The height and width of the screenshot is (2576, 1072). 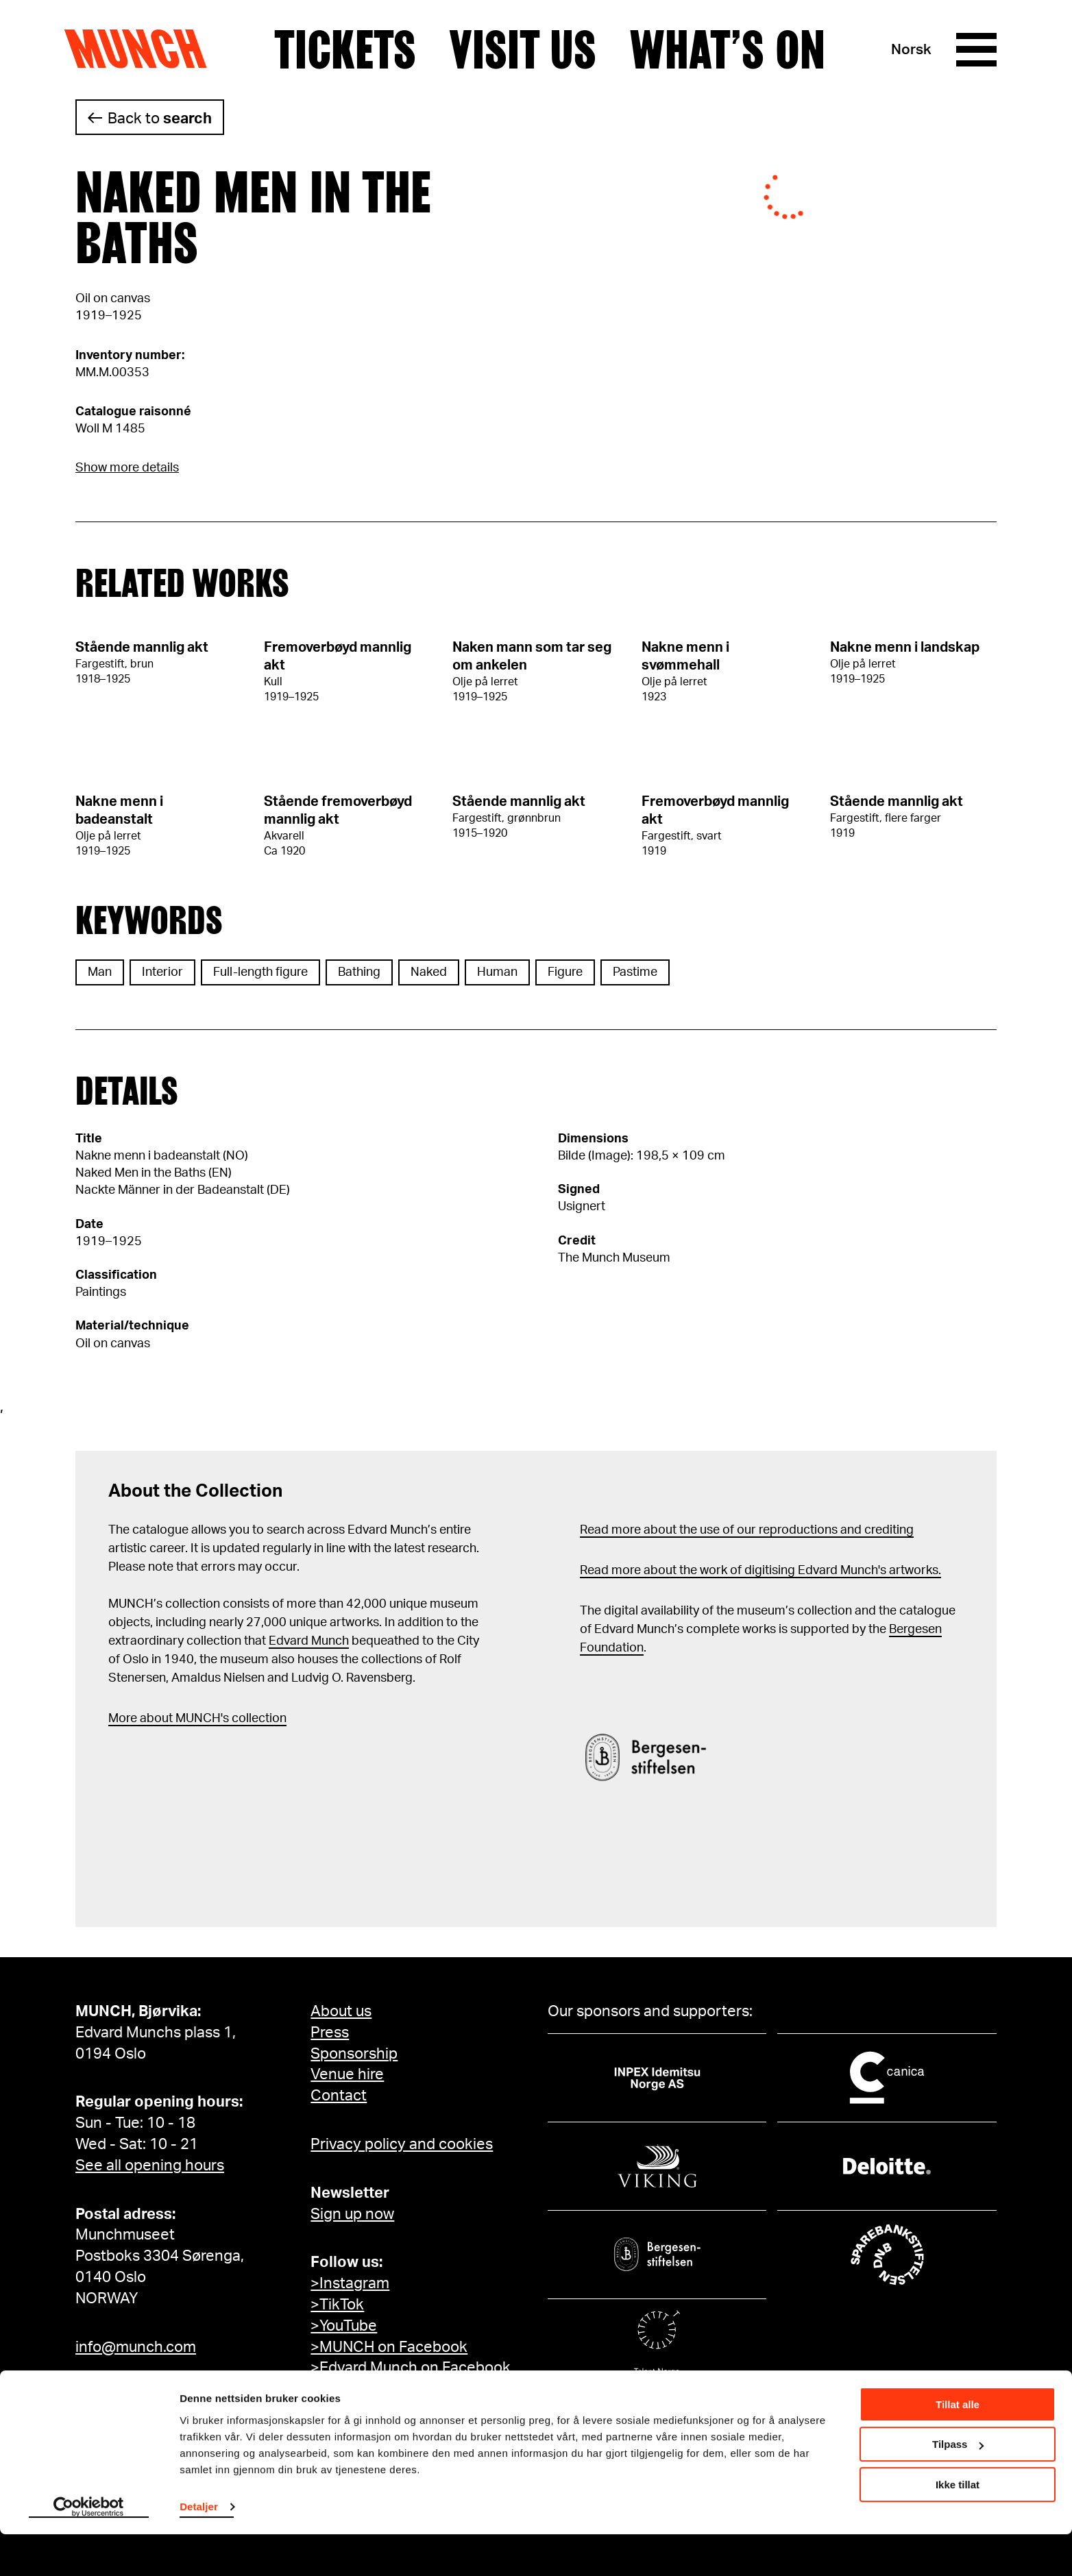 What do you see at coordinates (100, 972) in the screenshot?
I see `Man` at bounding box center [100, 972].